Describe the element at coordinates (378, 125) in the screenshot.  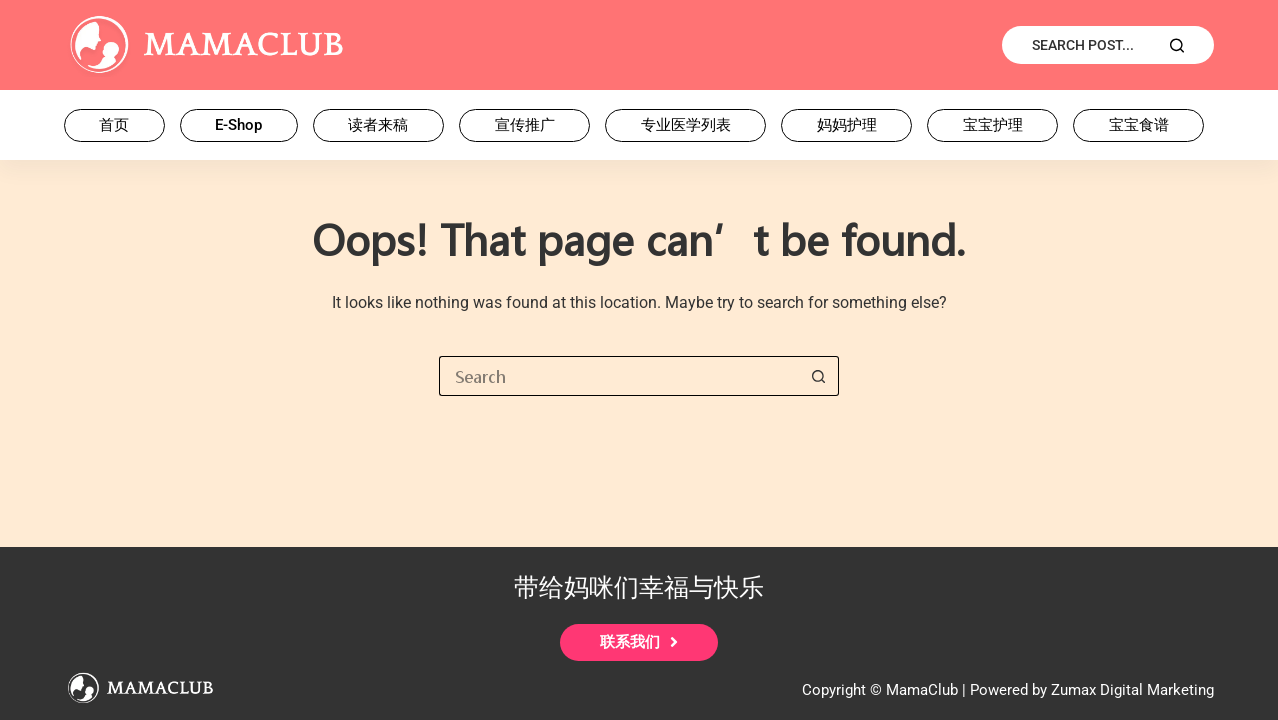
I see `读者来稿` at that location.